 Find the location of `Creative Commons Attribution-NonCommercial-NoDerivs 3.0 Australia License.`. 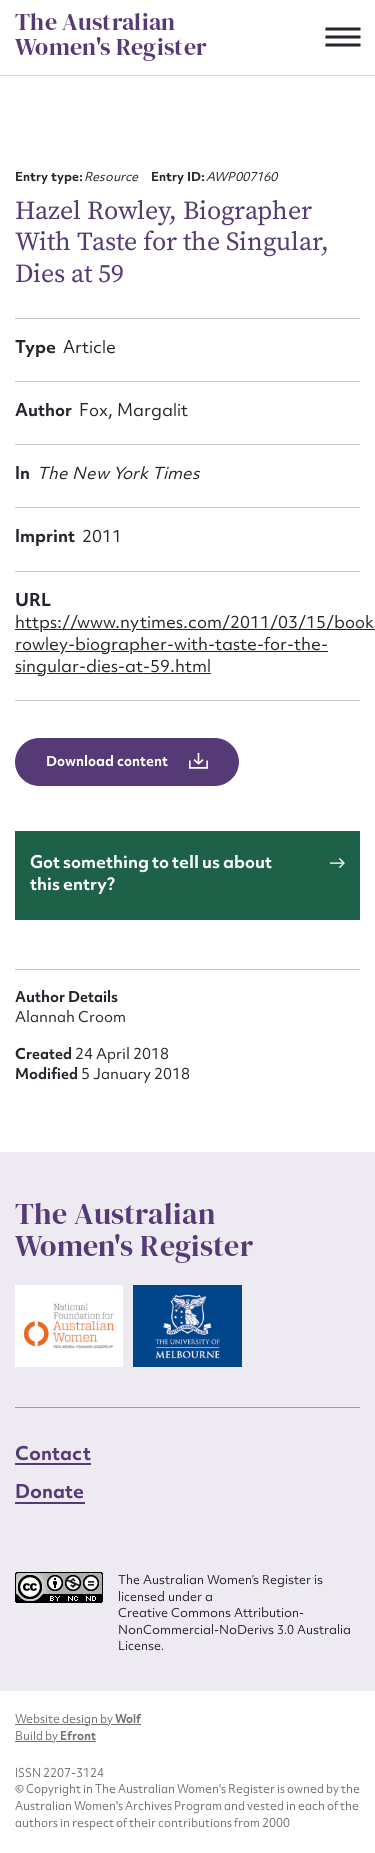

Creative Commons Attribution-NonCommercial-NoDerivs 3.0 Australia License. is located at coordinates (234, 1629).